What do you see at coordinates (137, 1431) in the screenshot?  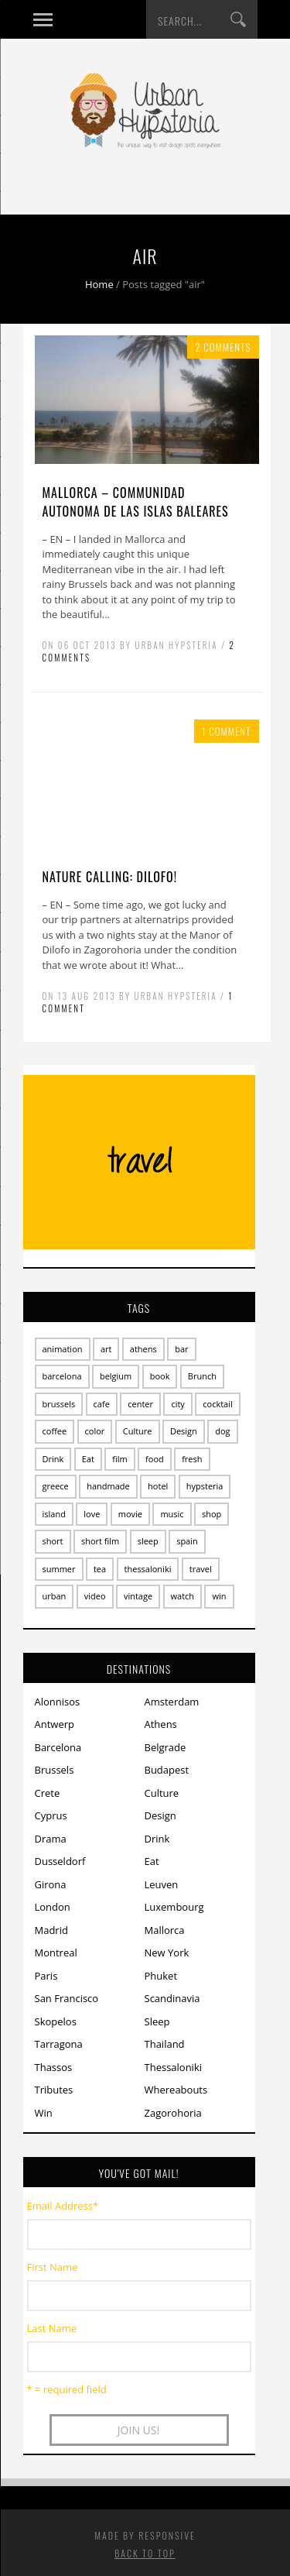 I see `Culture` at bounding box center [137, 1431].